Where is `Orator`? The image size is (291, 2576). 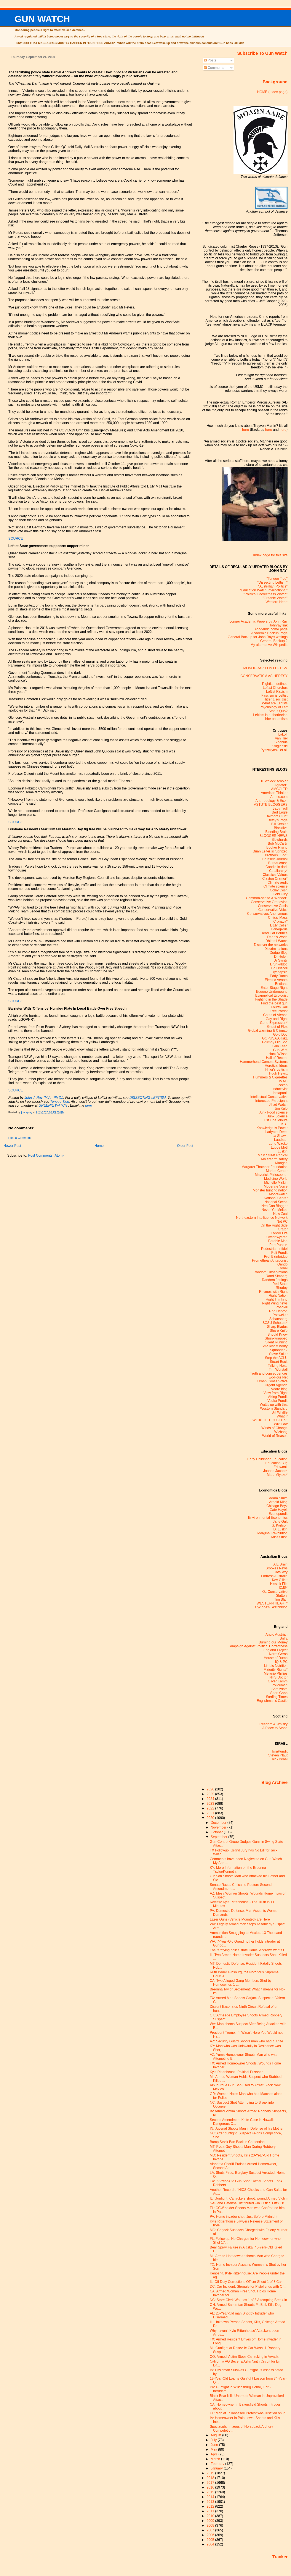
Orator is located at coordinates (283, 1229).